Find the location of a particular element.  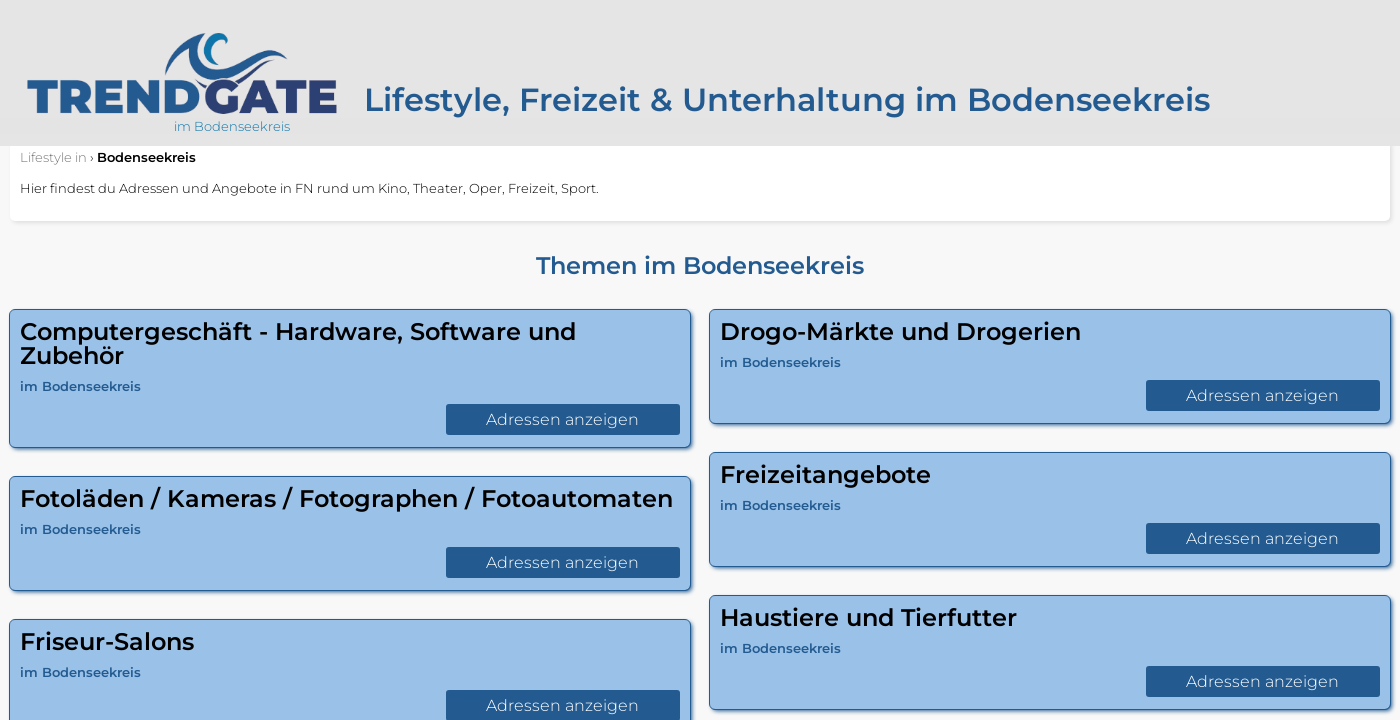

Adressen anzeigen is located at coordinates (562, 419).